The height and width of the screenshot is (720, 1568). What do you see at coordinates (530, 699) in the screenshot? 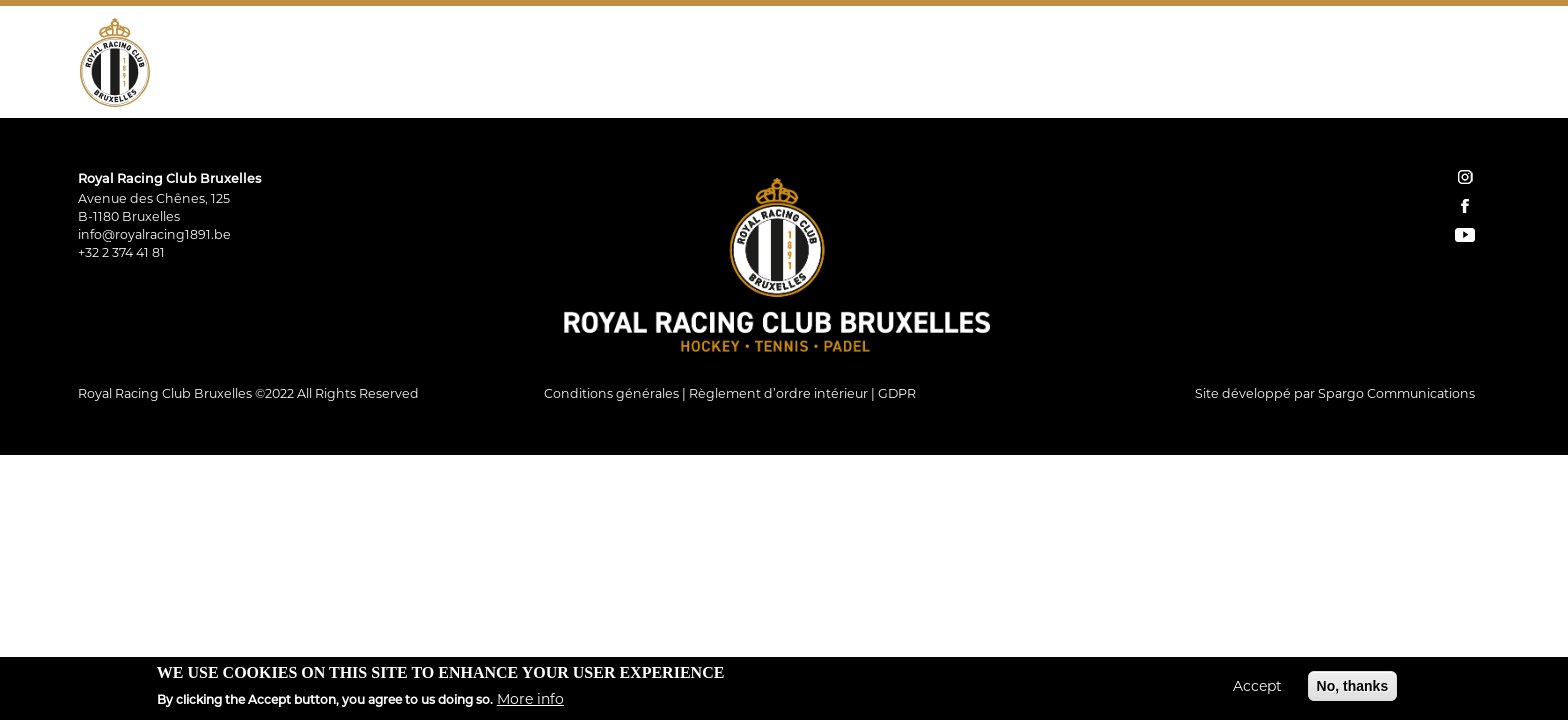
I see `More info` at bounding box center [530, 699].